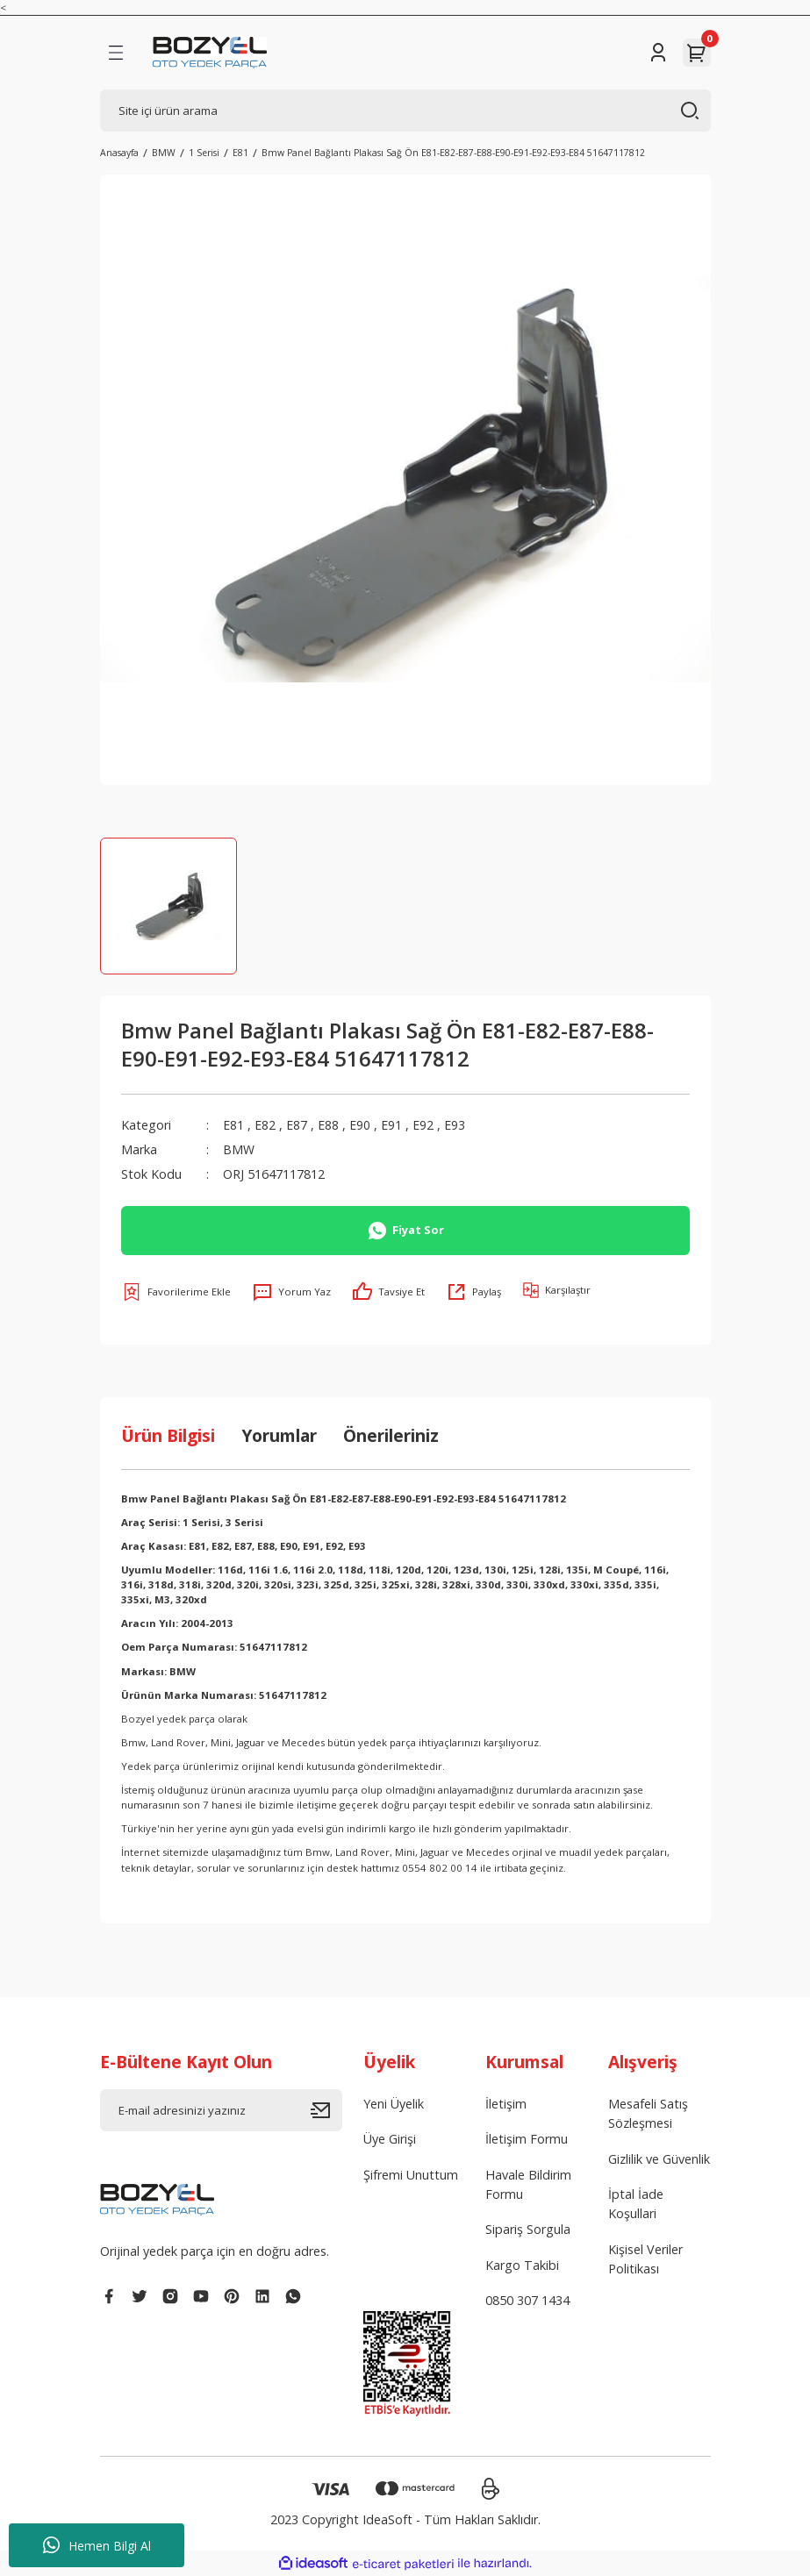 This screenshot has height=2576, width=810. Describe the element at coordinates (97, 2545) in the screenshot. I see `Hemen Bilgi Al` at that location.